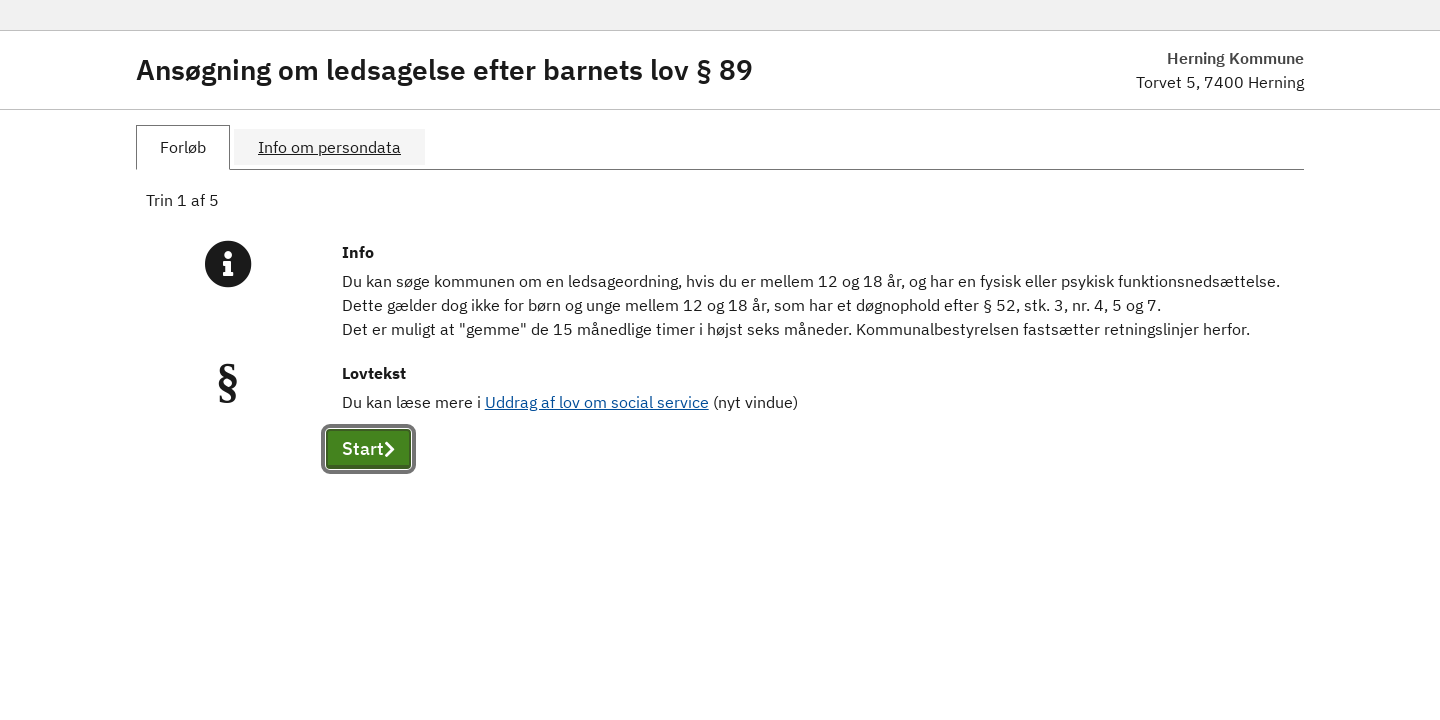 The height and width of the screenshot is (720, 1440). Describe the element at coordinates (183, 147) in the screenshot. I see `[tab]` at that location.